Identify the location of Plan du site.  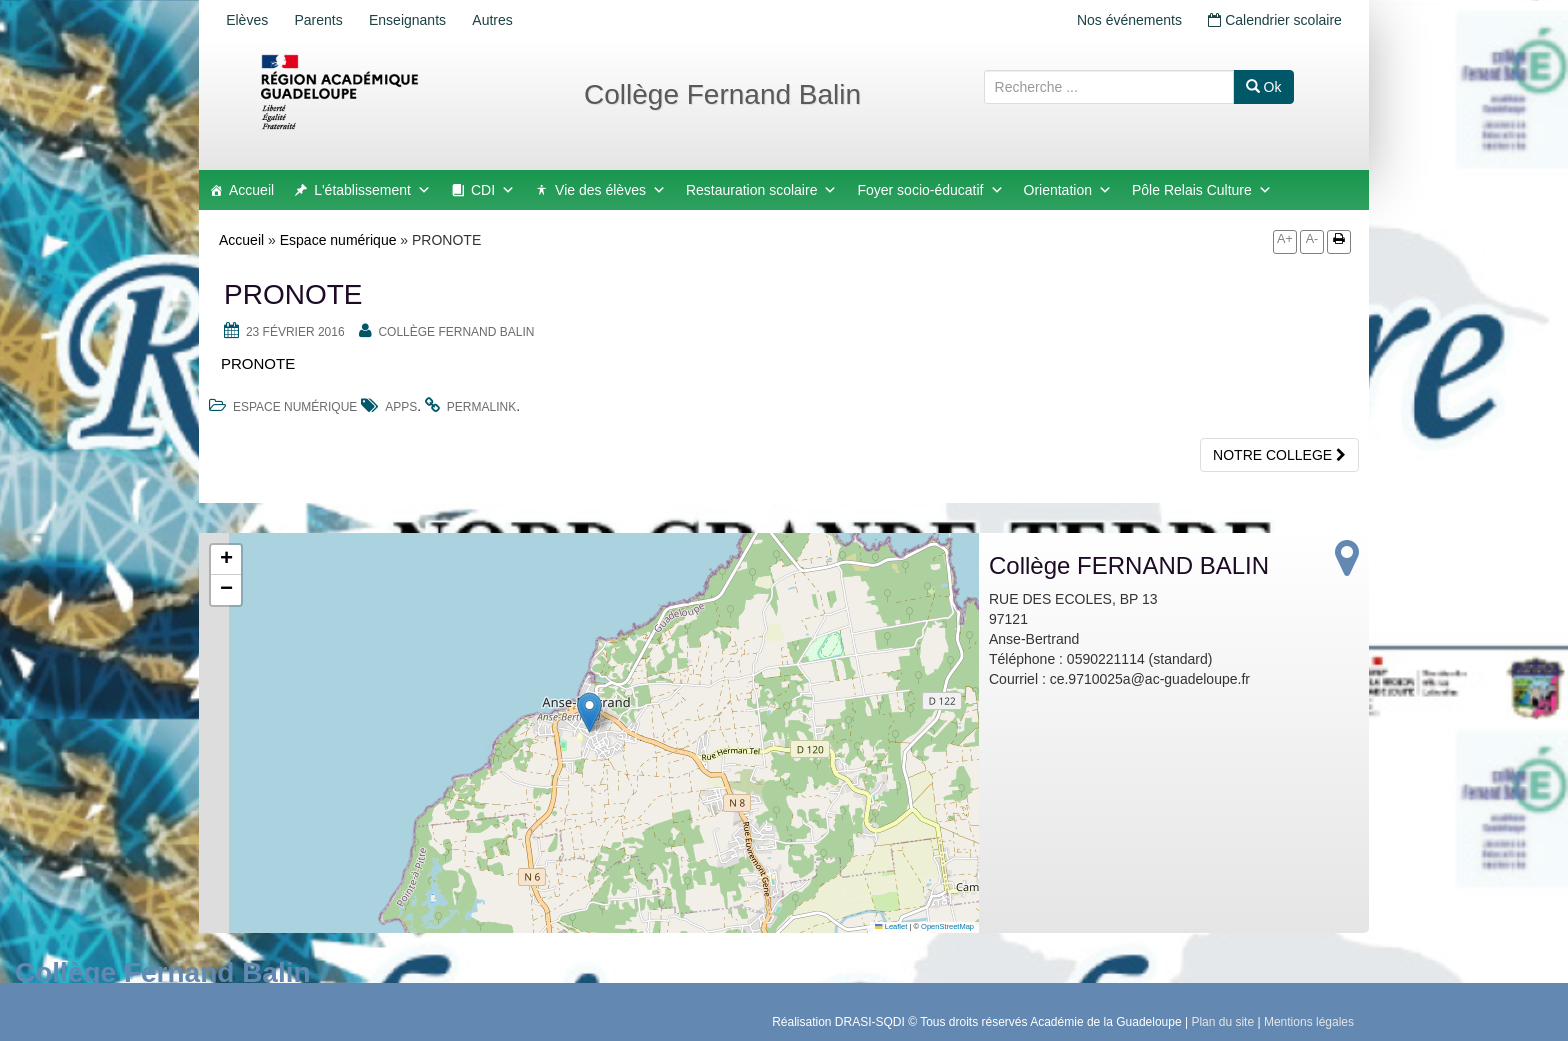
(1222, 1022).